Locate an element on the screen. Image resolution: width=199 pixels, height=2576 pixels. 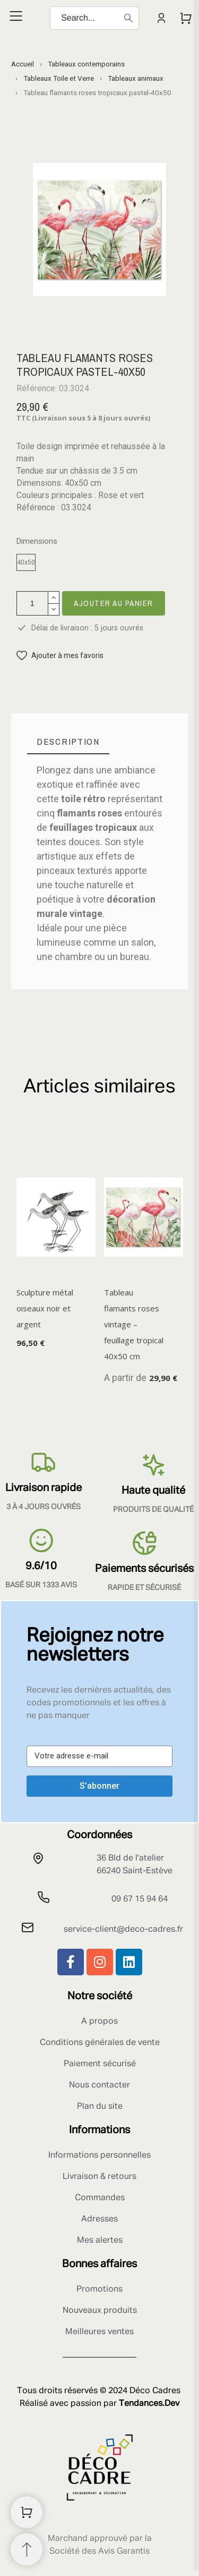
Nouveaux produits is located at coordinates (100, 2310).